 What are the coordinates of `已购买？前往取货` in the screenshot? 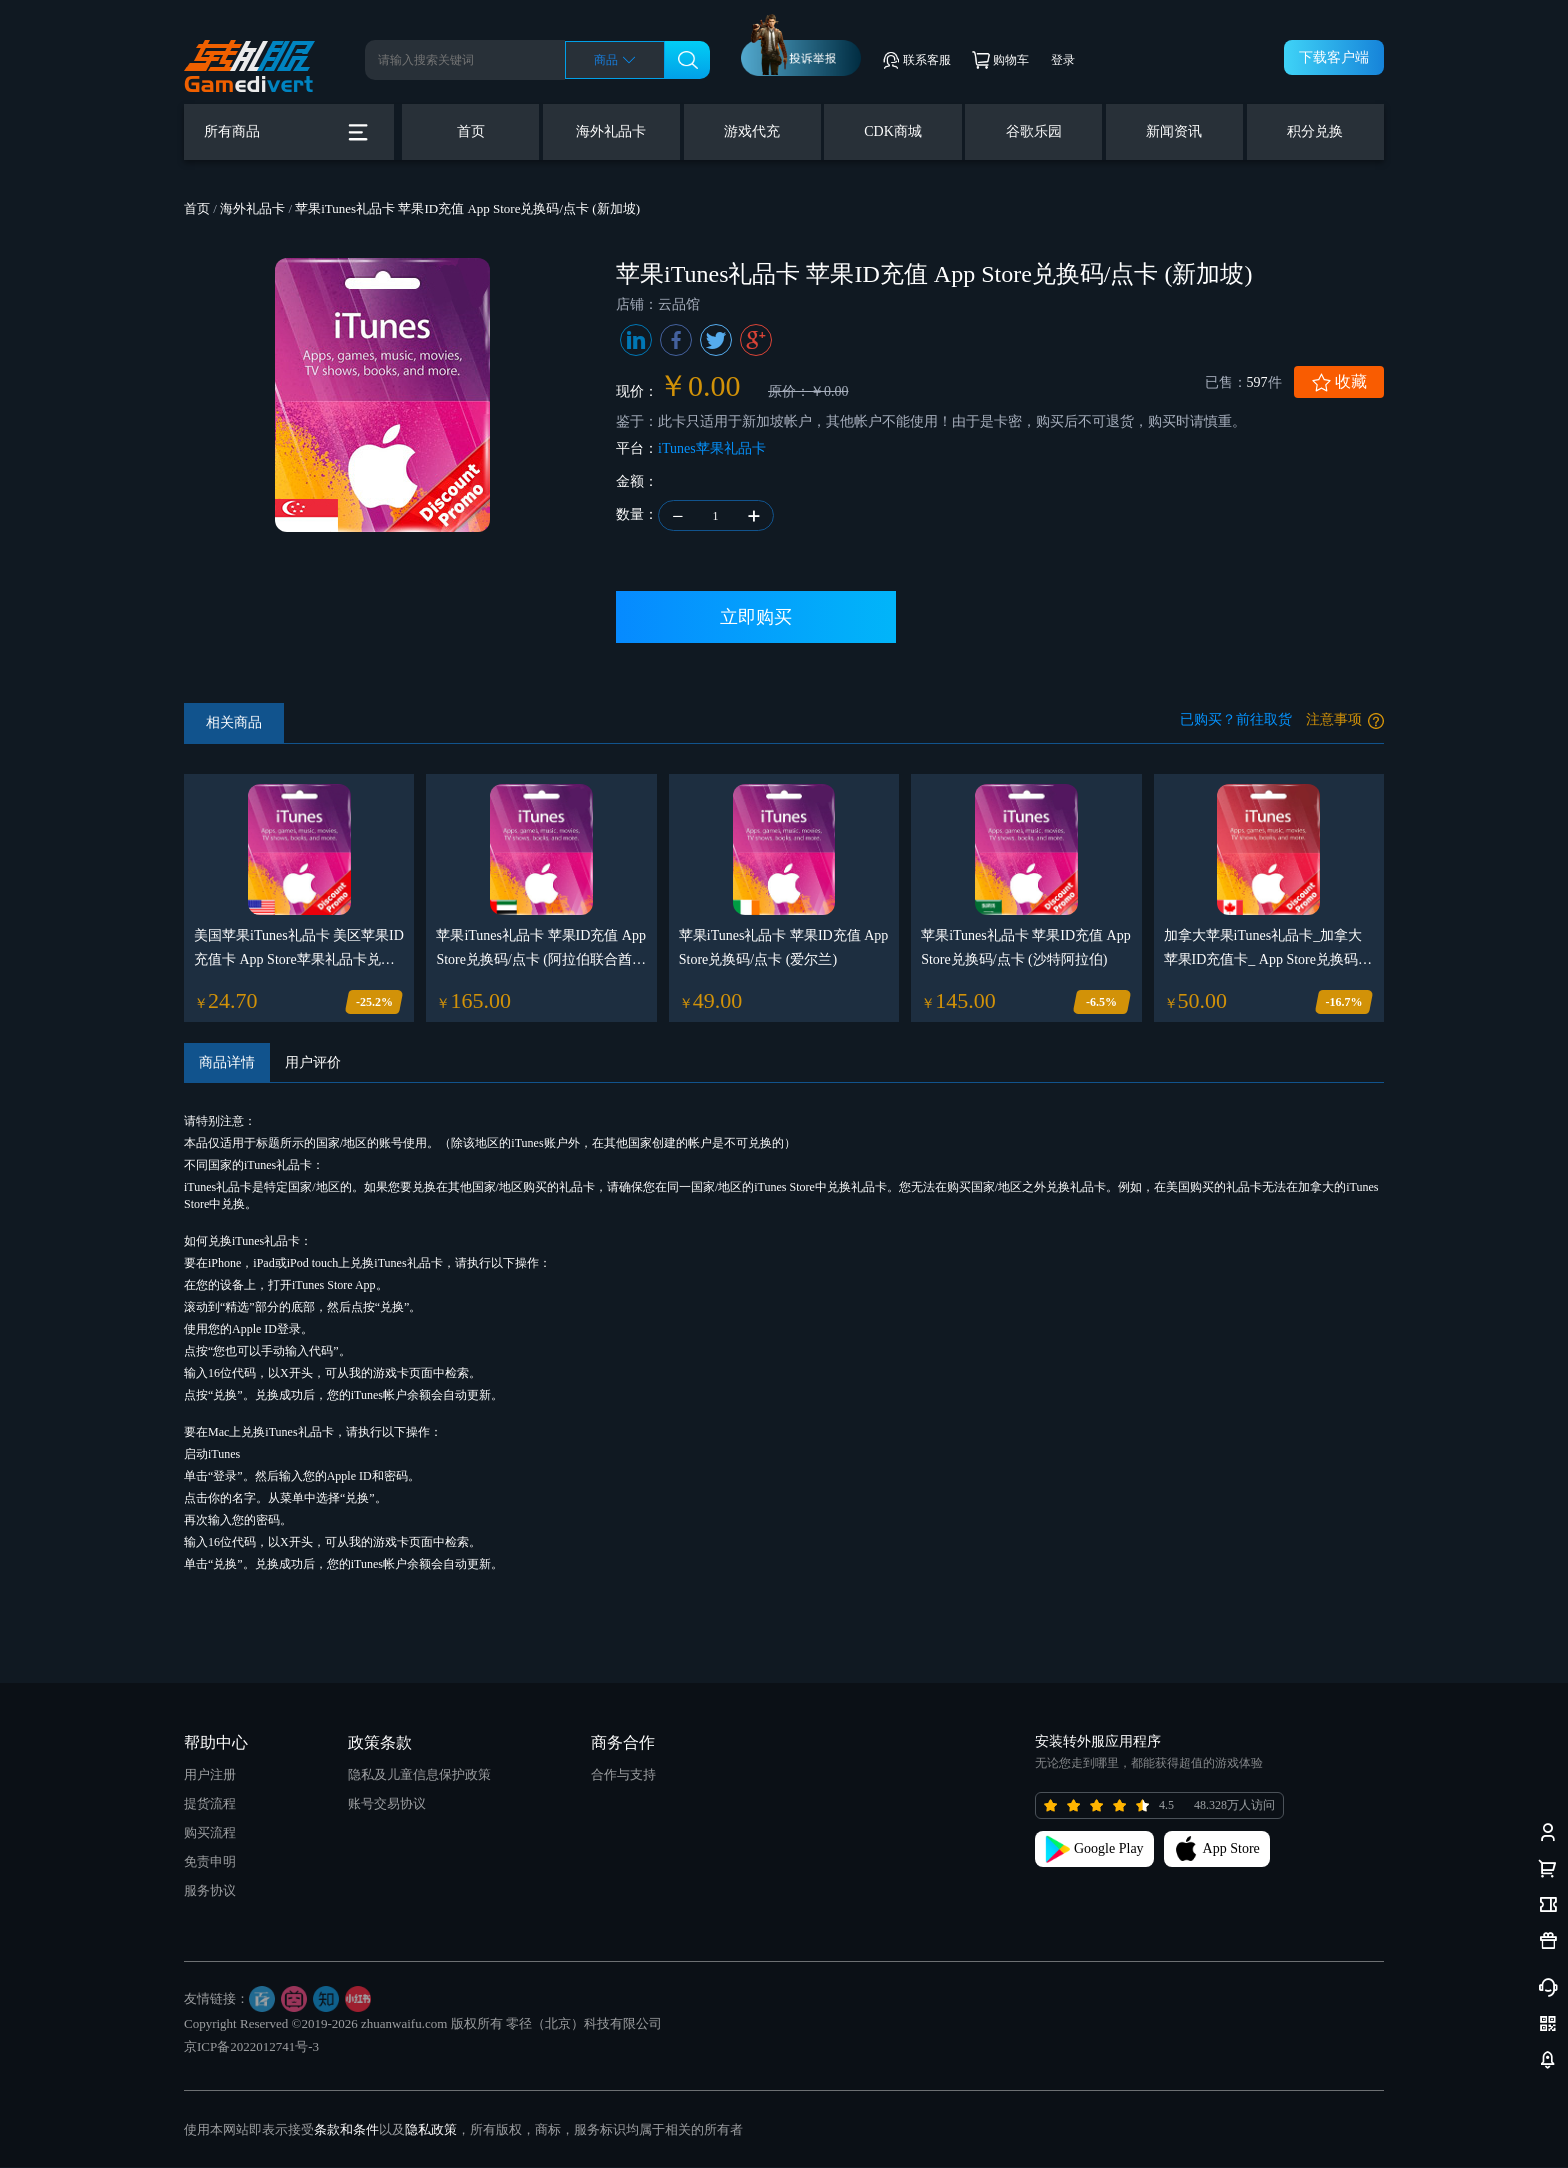 It's located at (1236, 720).